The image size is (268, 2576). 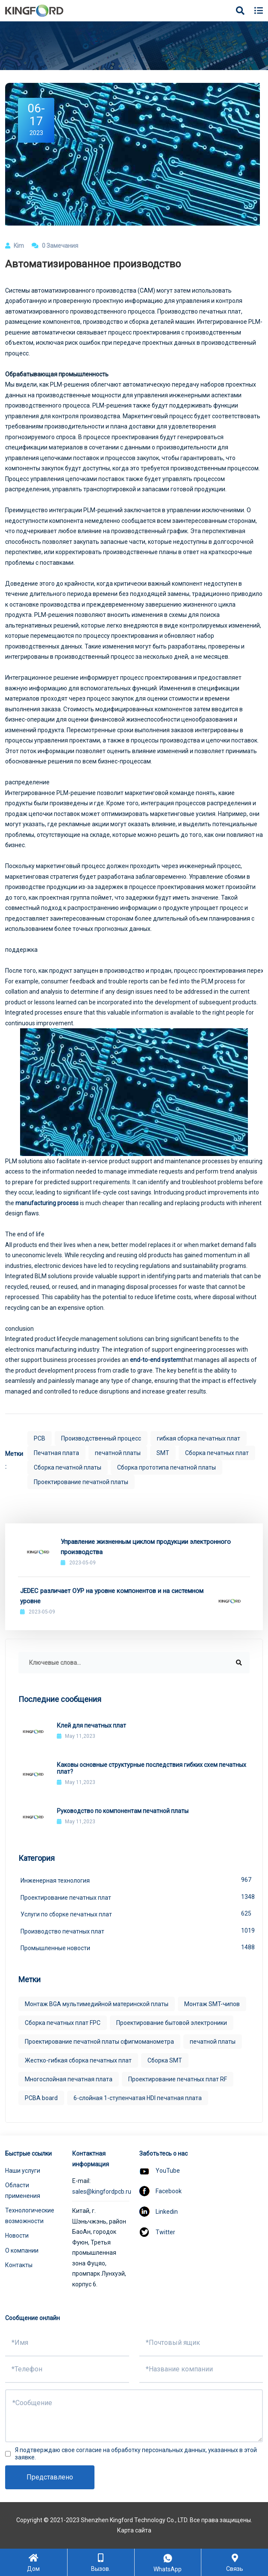 I want to click on Новости, so click(x=17, y=2235).